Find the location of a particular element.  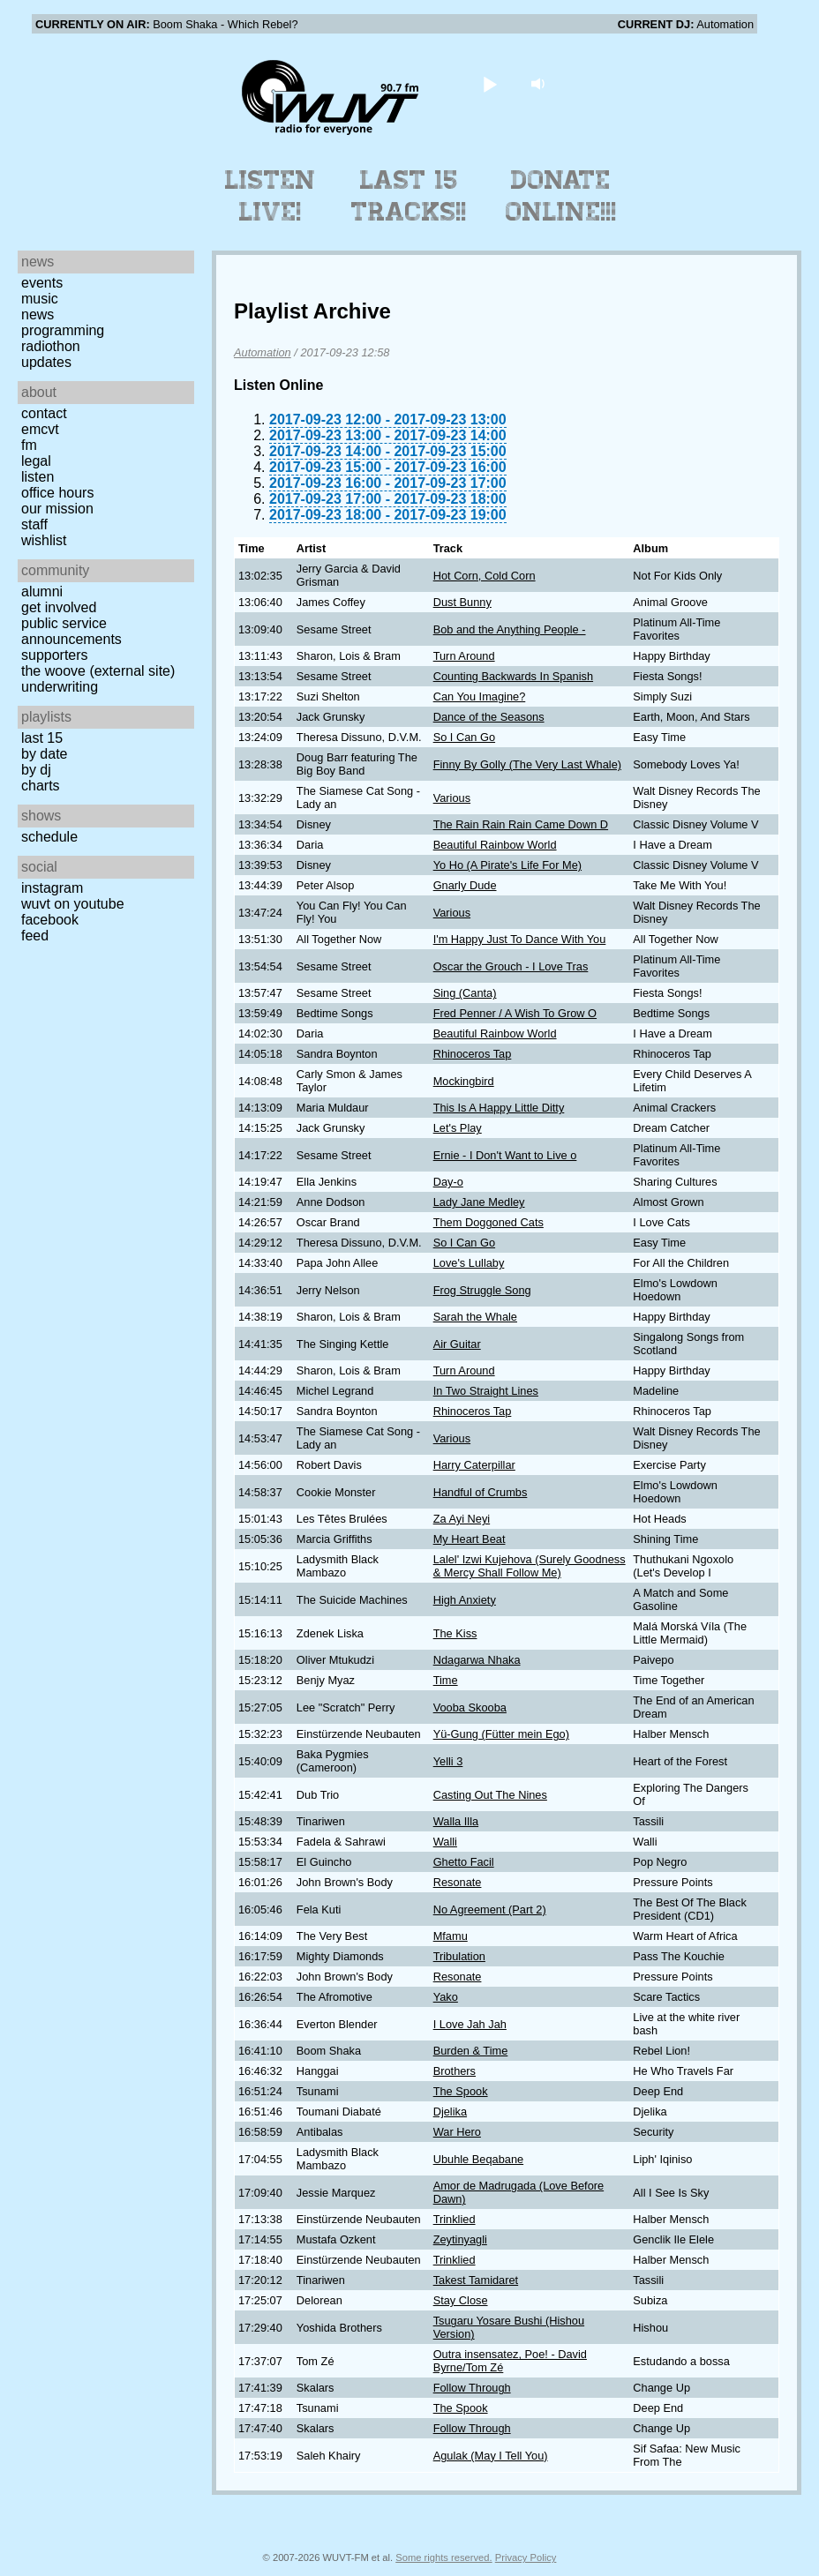

Love's Lullaby is located at coordinates (469, 1262).